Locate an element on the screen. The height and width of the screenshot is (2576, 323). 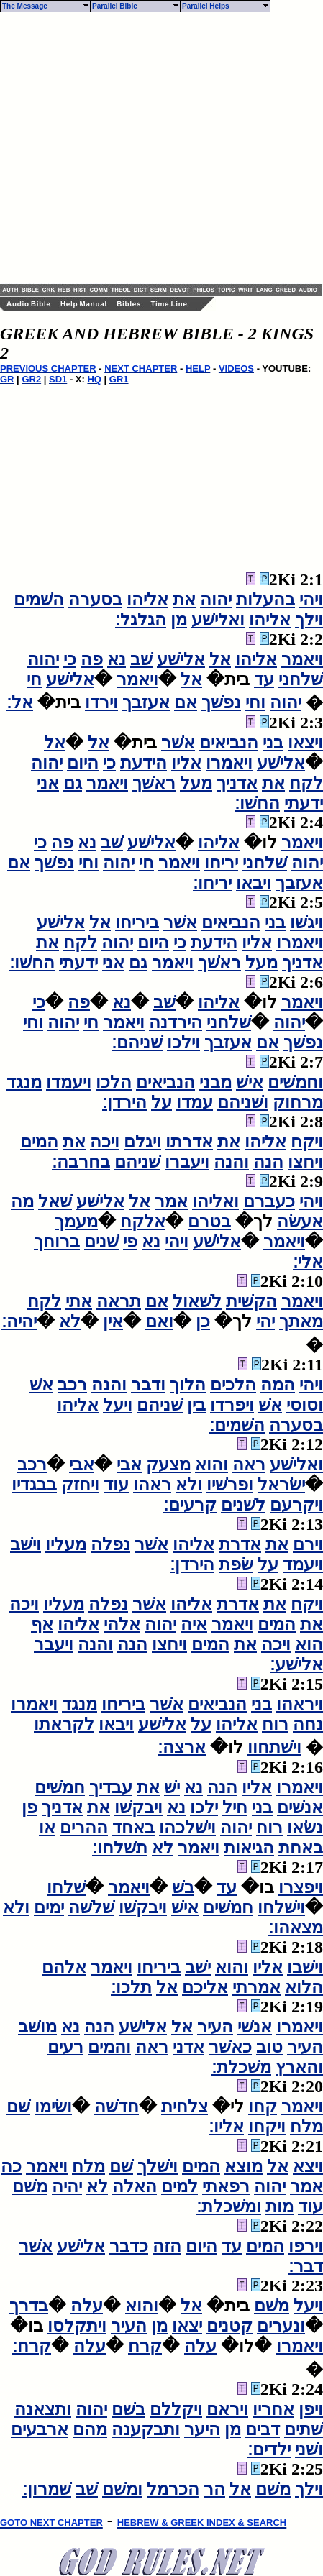
אם is located at coordinates (185, 702).